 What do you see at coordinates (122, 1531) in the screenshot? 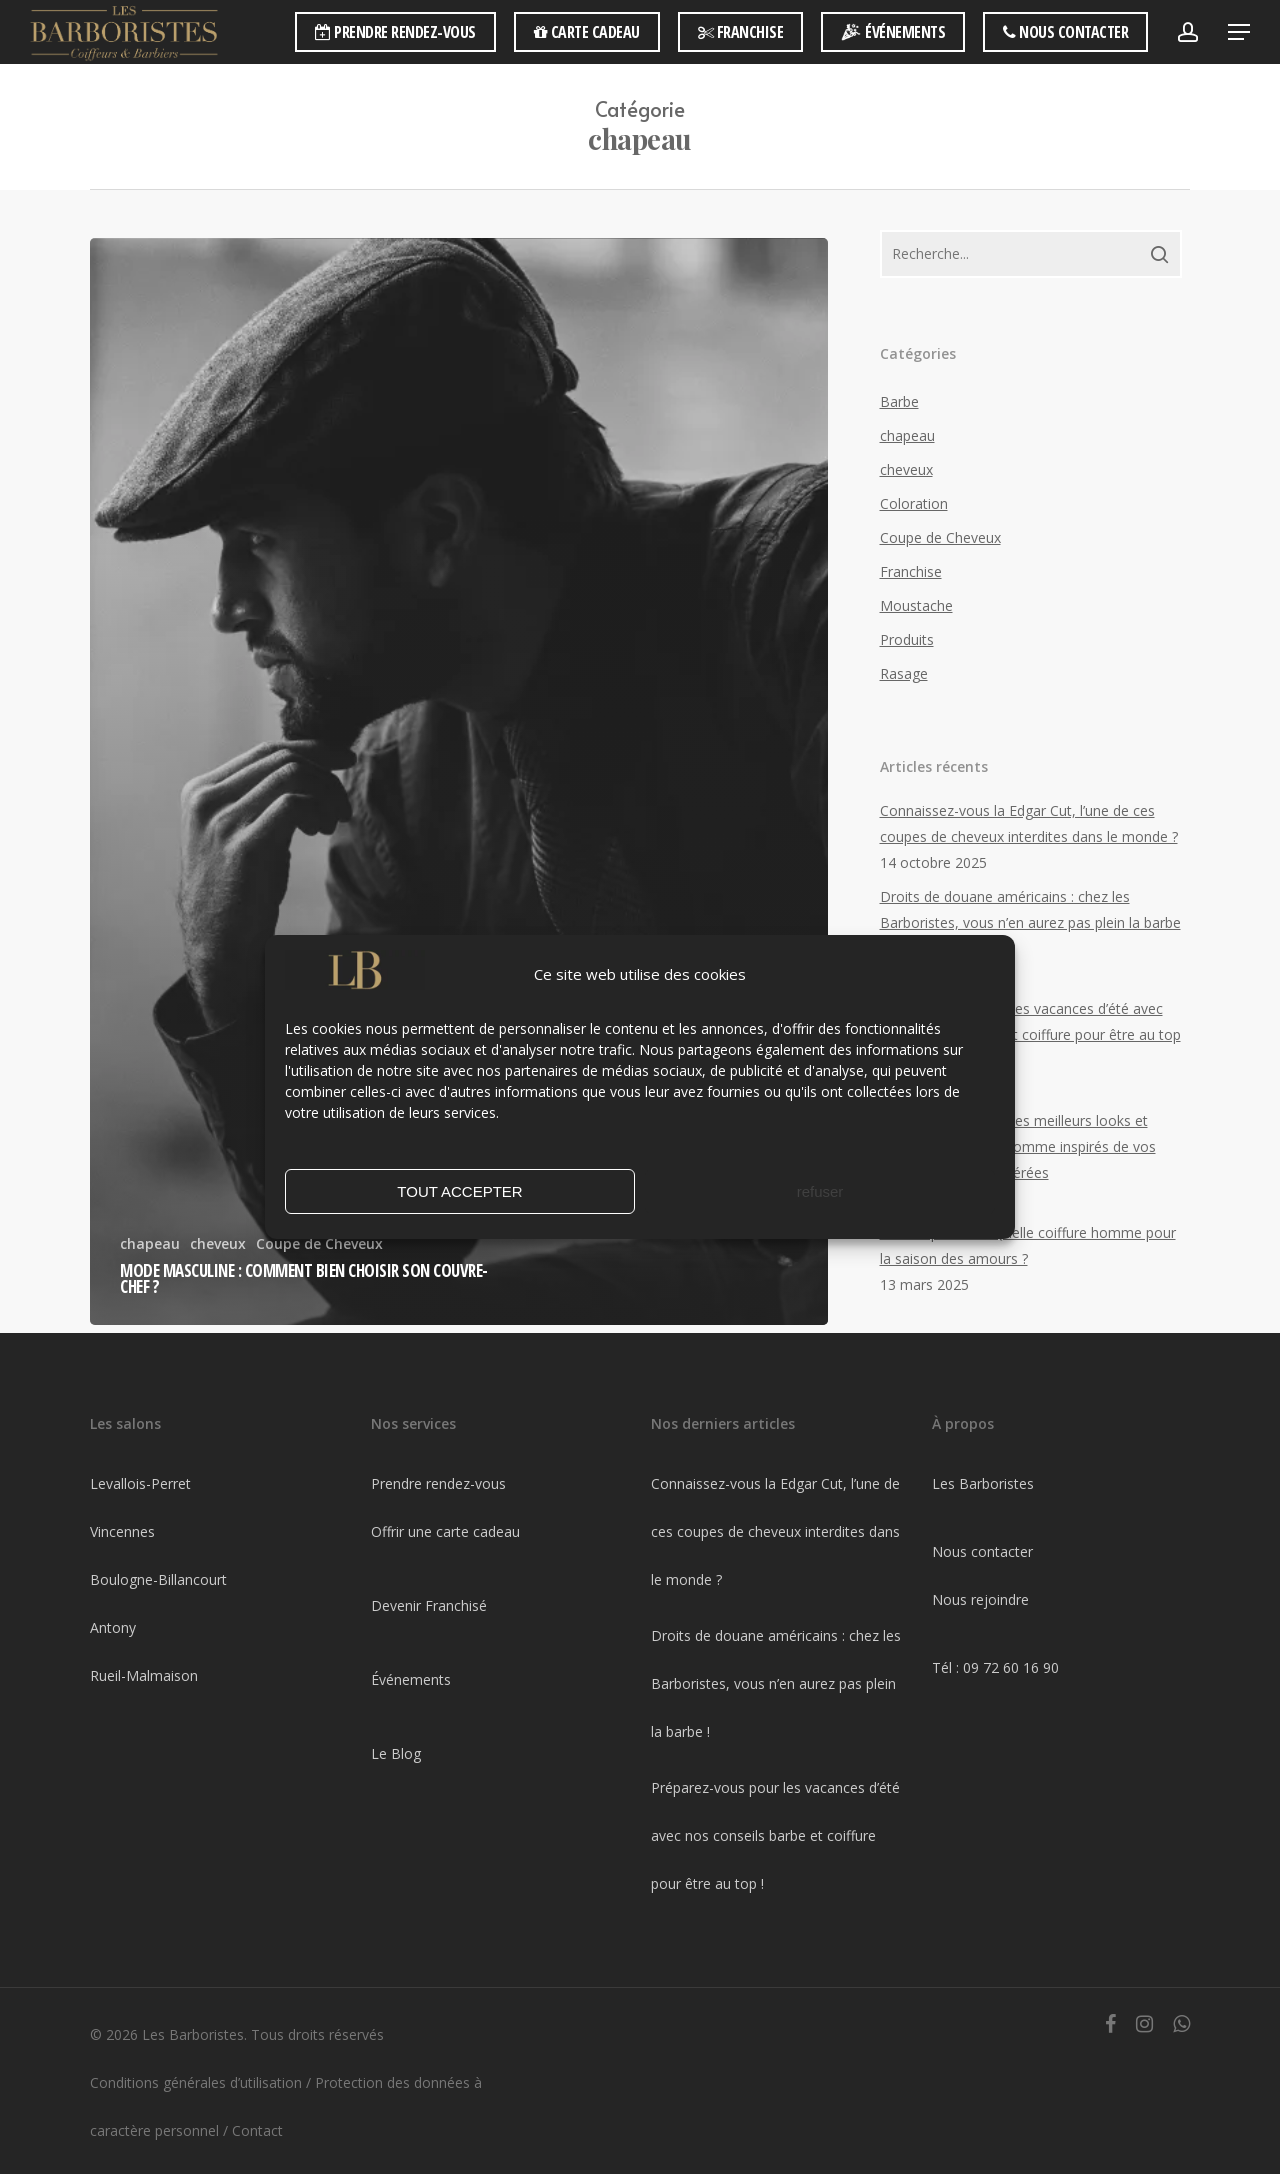
I see `Vincennes` at bounding box center [122, 1531].